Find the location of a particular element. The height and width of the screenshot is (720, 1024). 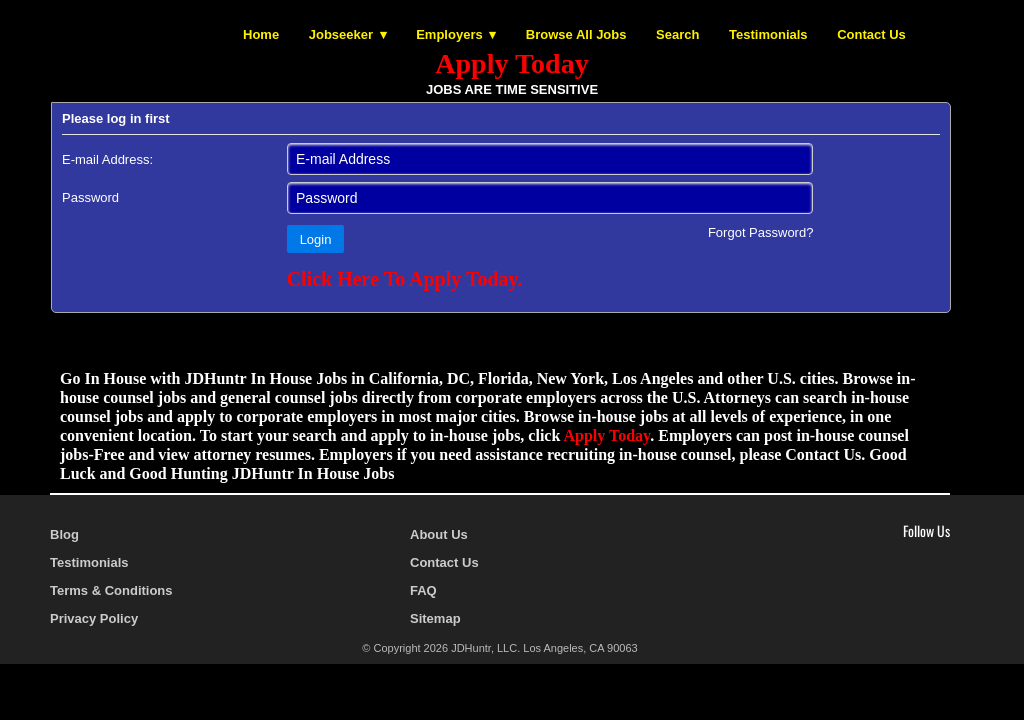

Employers is located at coordinates (449, 34).